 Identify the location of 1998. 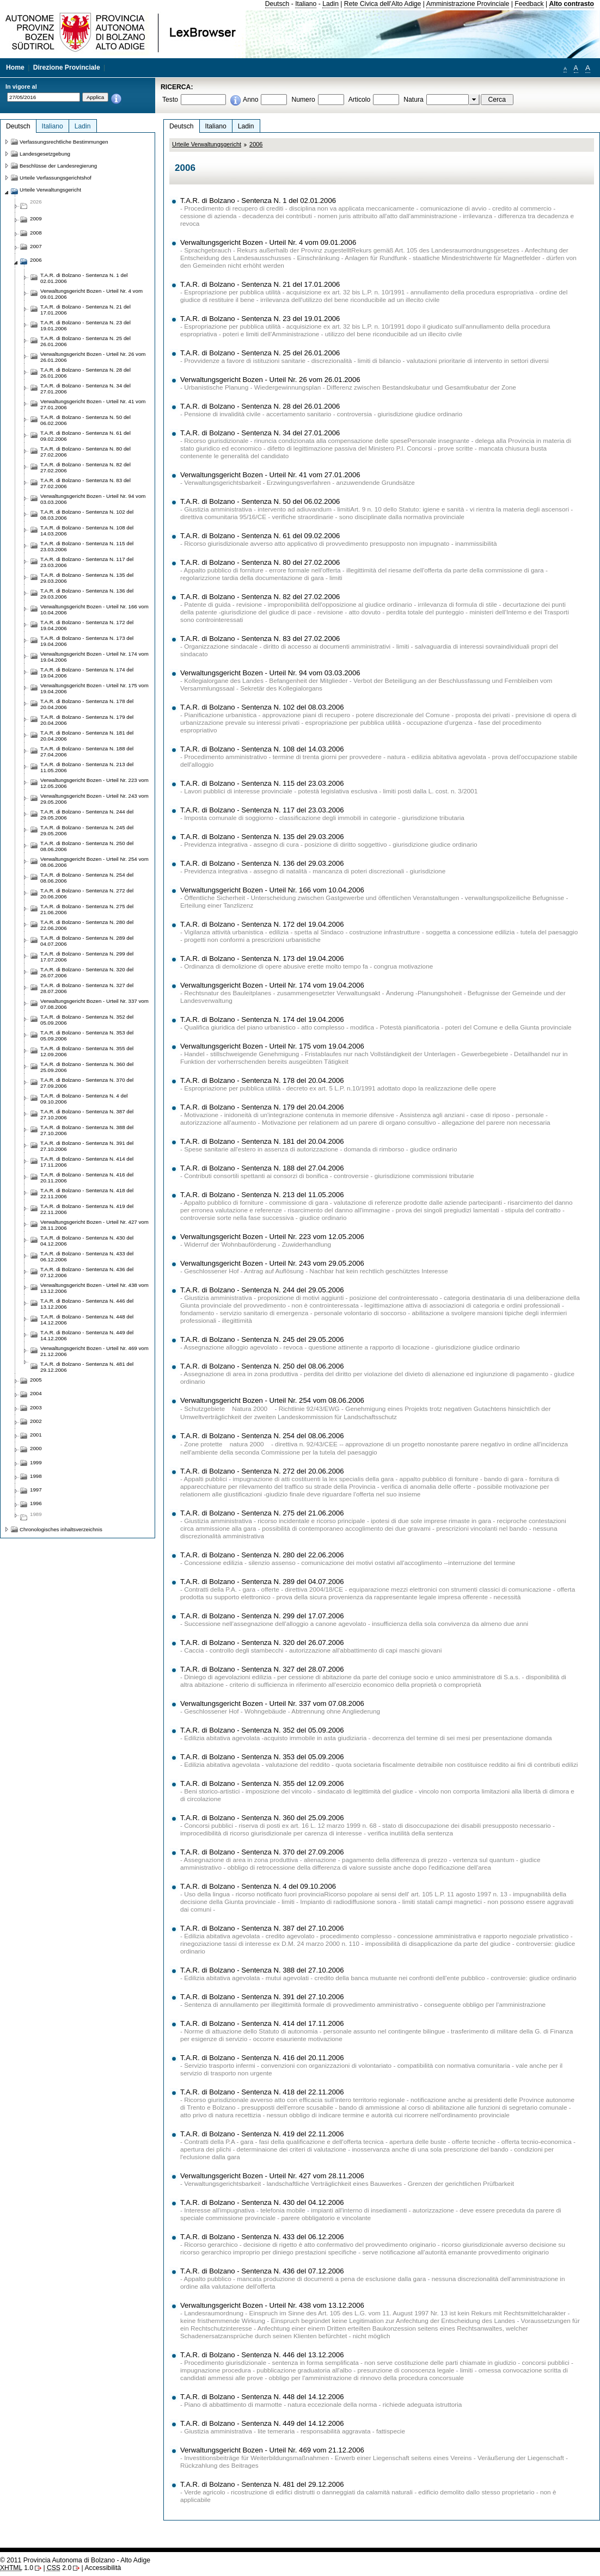
(36, 1476).